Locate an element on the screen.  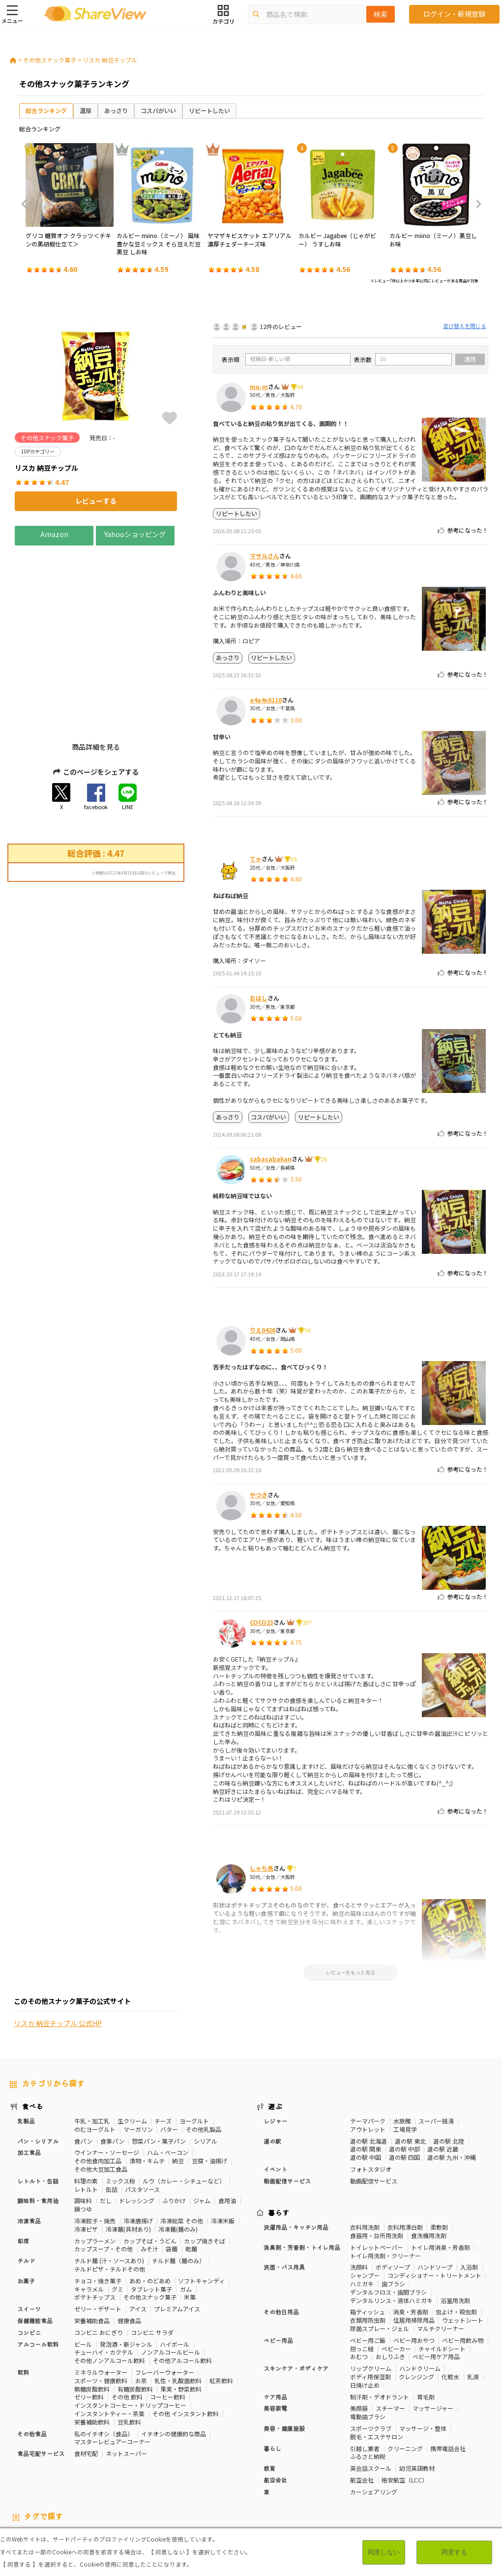
疲労軽減 is located at coordinates (21, 2472).